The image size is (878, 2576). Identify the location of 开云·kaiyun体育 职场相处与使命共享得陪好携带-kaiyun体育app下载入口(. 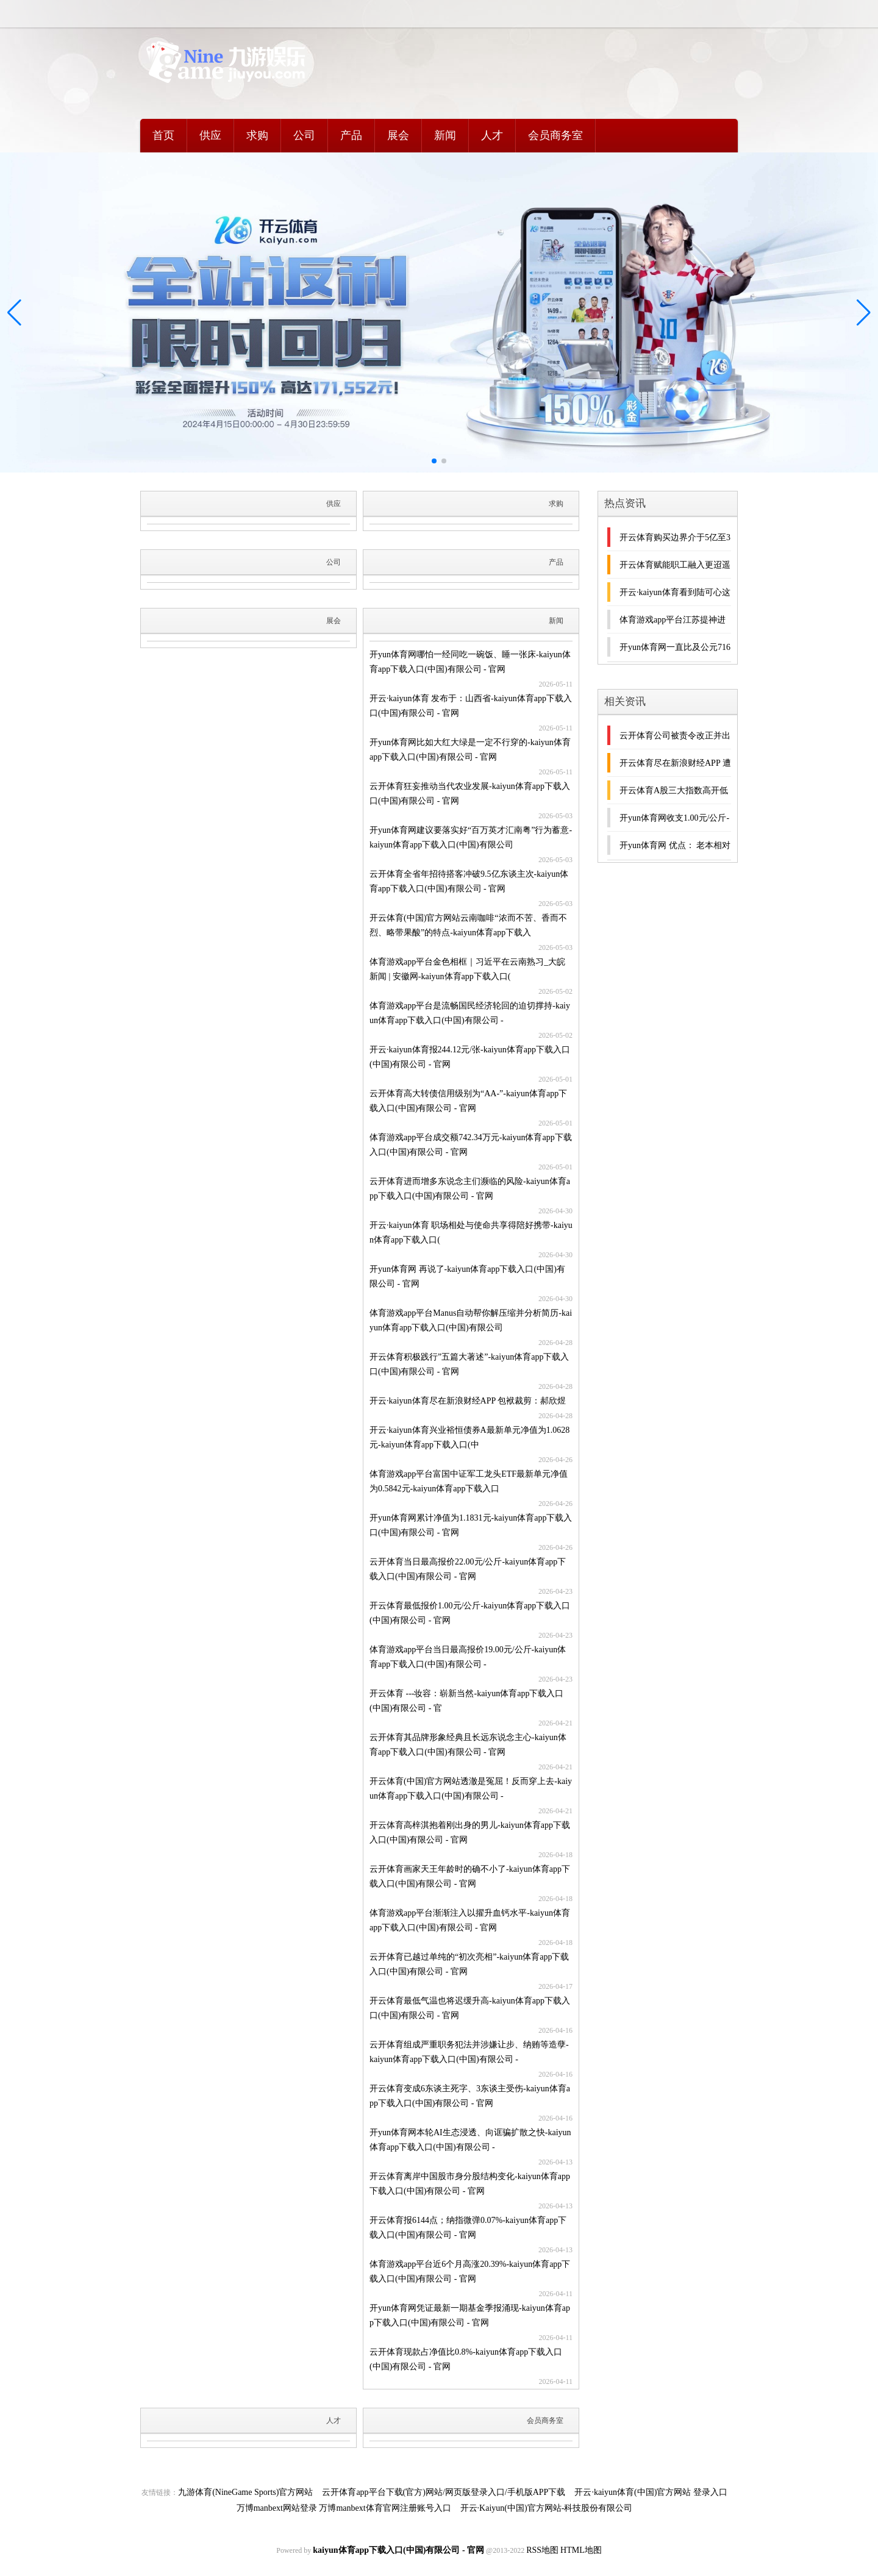
(471, 1232).